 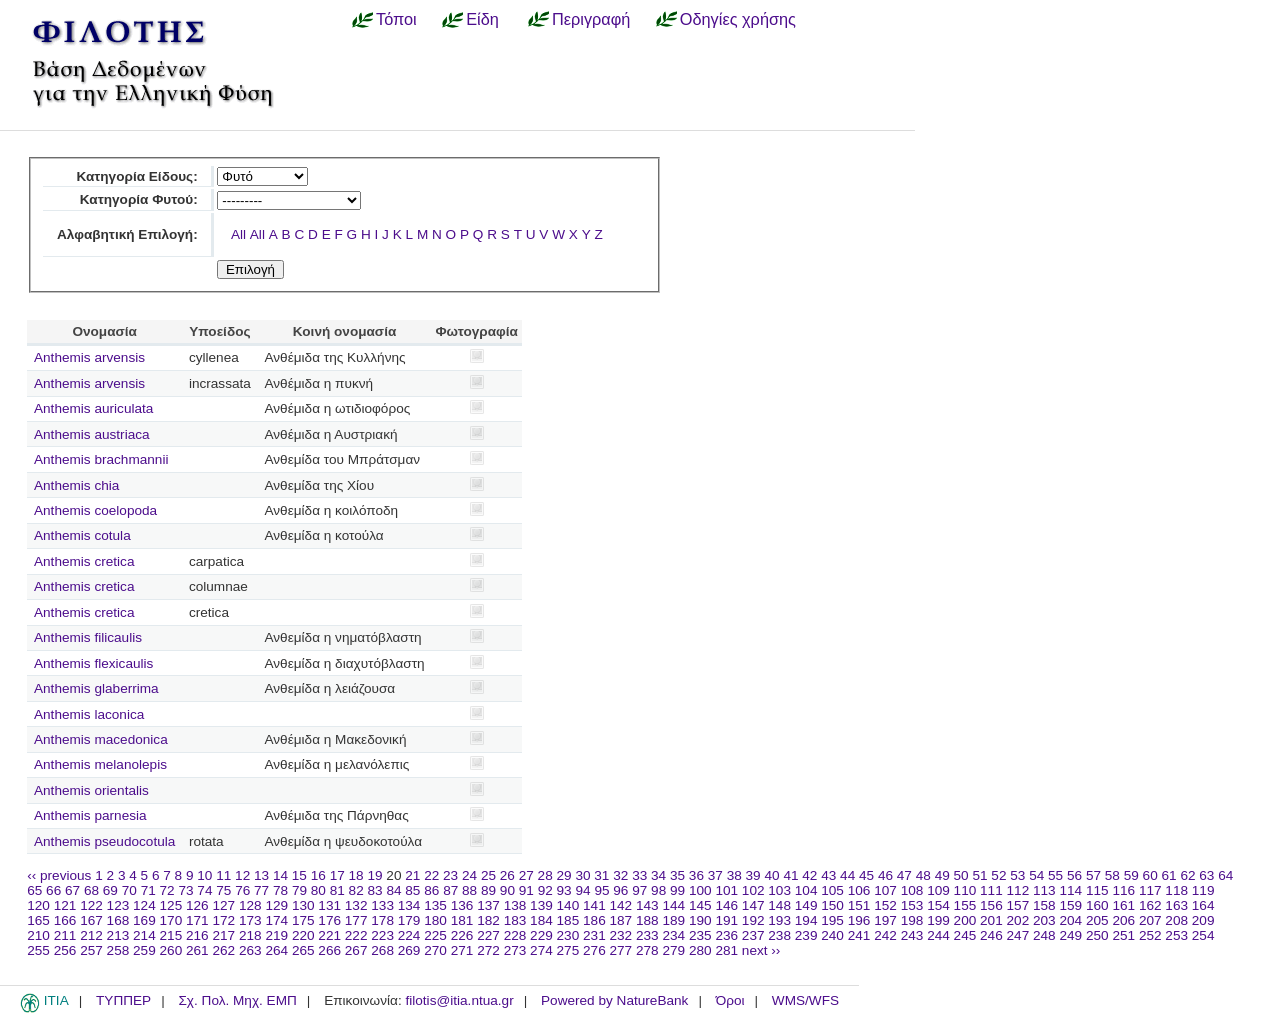 I want to click on 157, so click(x=1018, y=905).